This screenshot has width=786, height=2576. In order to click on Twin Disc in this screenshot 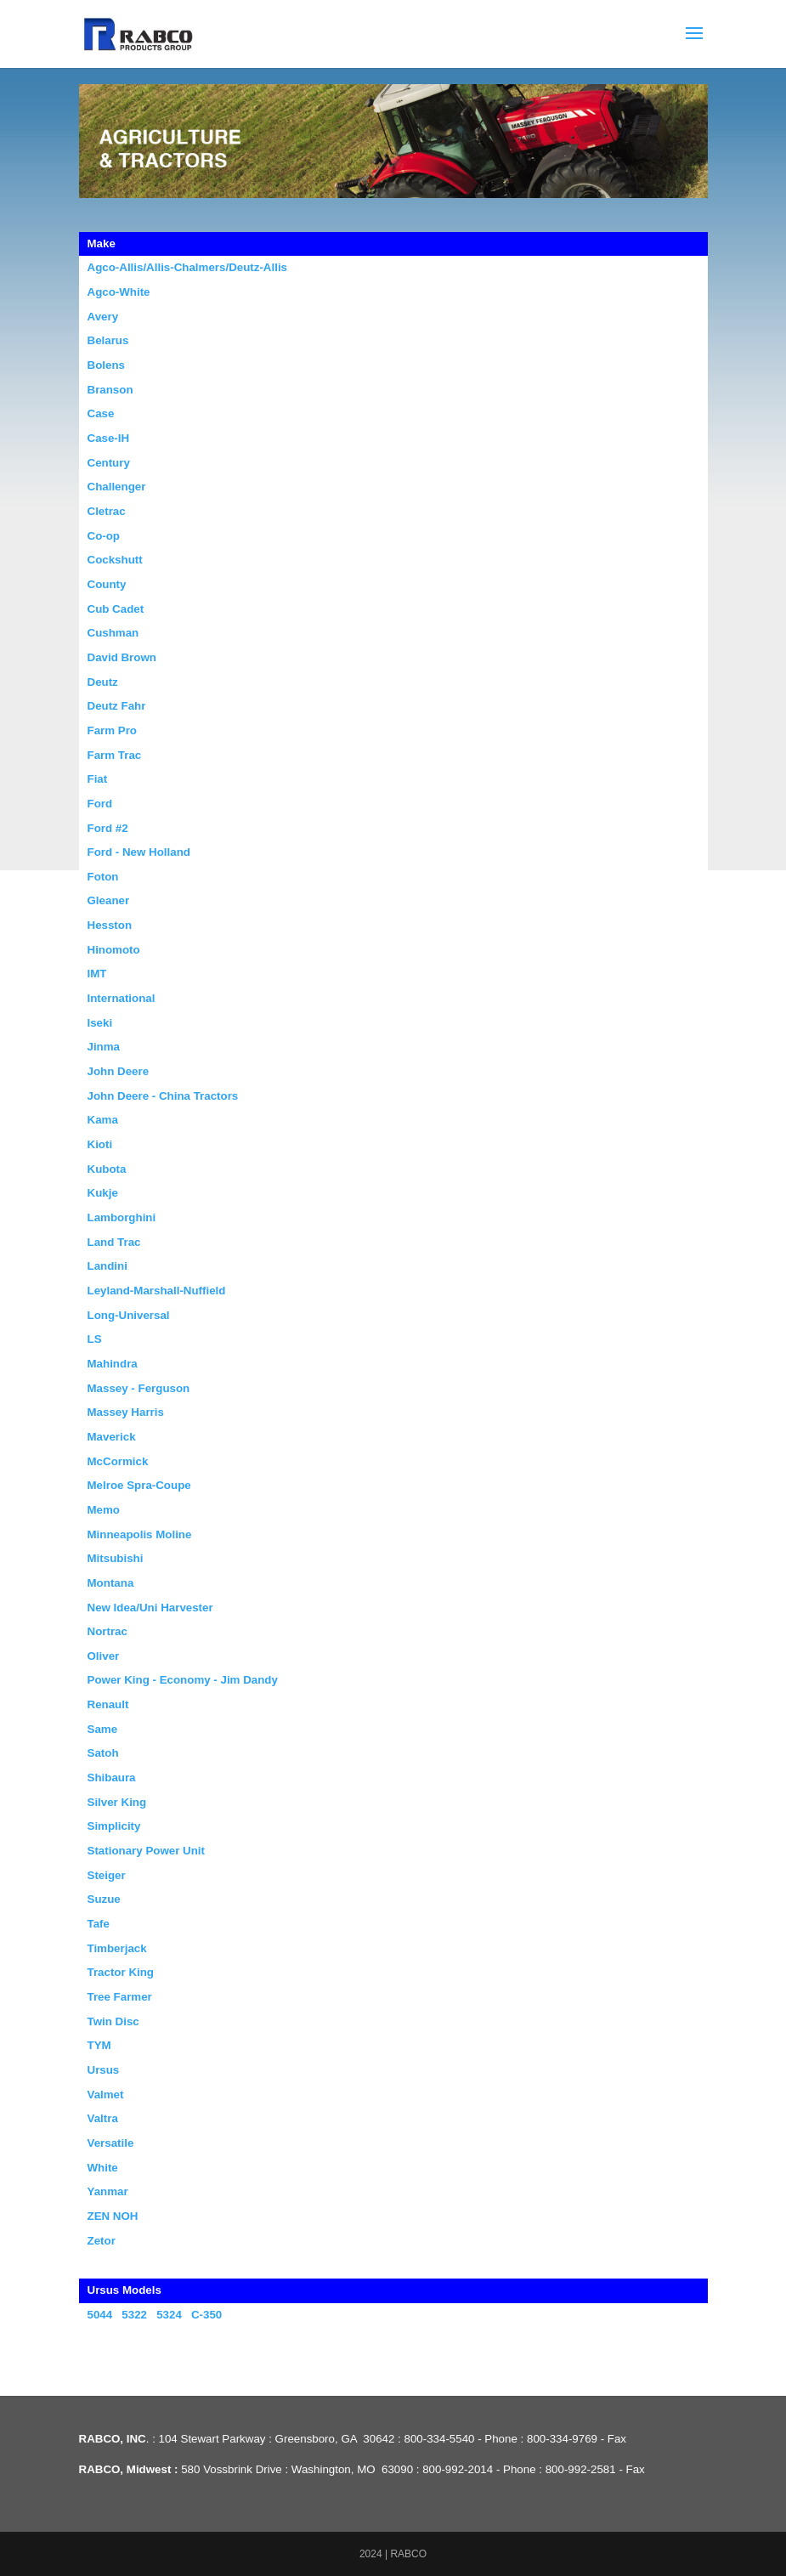, I will do `click(113, 2021)`.